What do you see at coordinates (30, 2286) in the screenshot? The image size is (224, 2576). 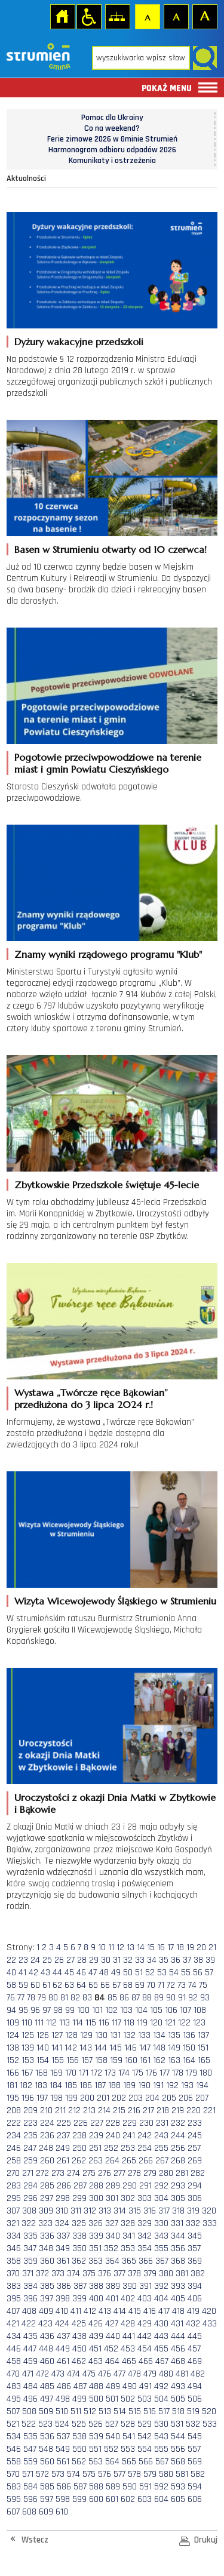 I see `384` at bounding box center [30, 2286].